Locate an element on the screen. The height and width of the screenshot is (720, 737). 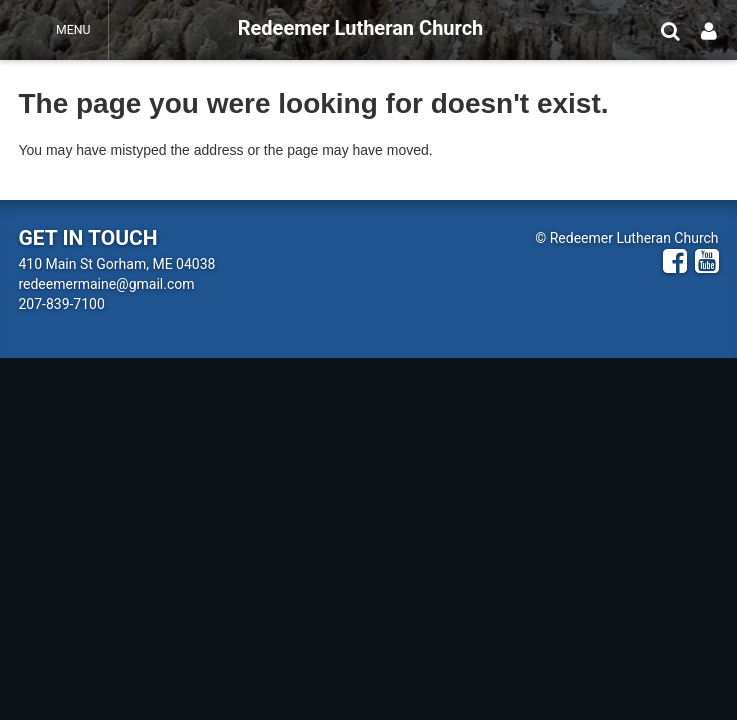
410 Main St Gorham, ME 04038 is located at coordinates (116, 264).